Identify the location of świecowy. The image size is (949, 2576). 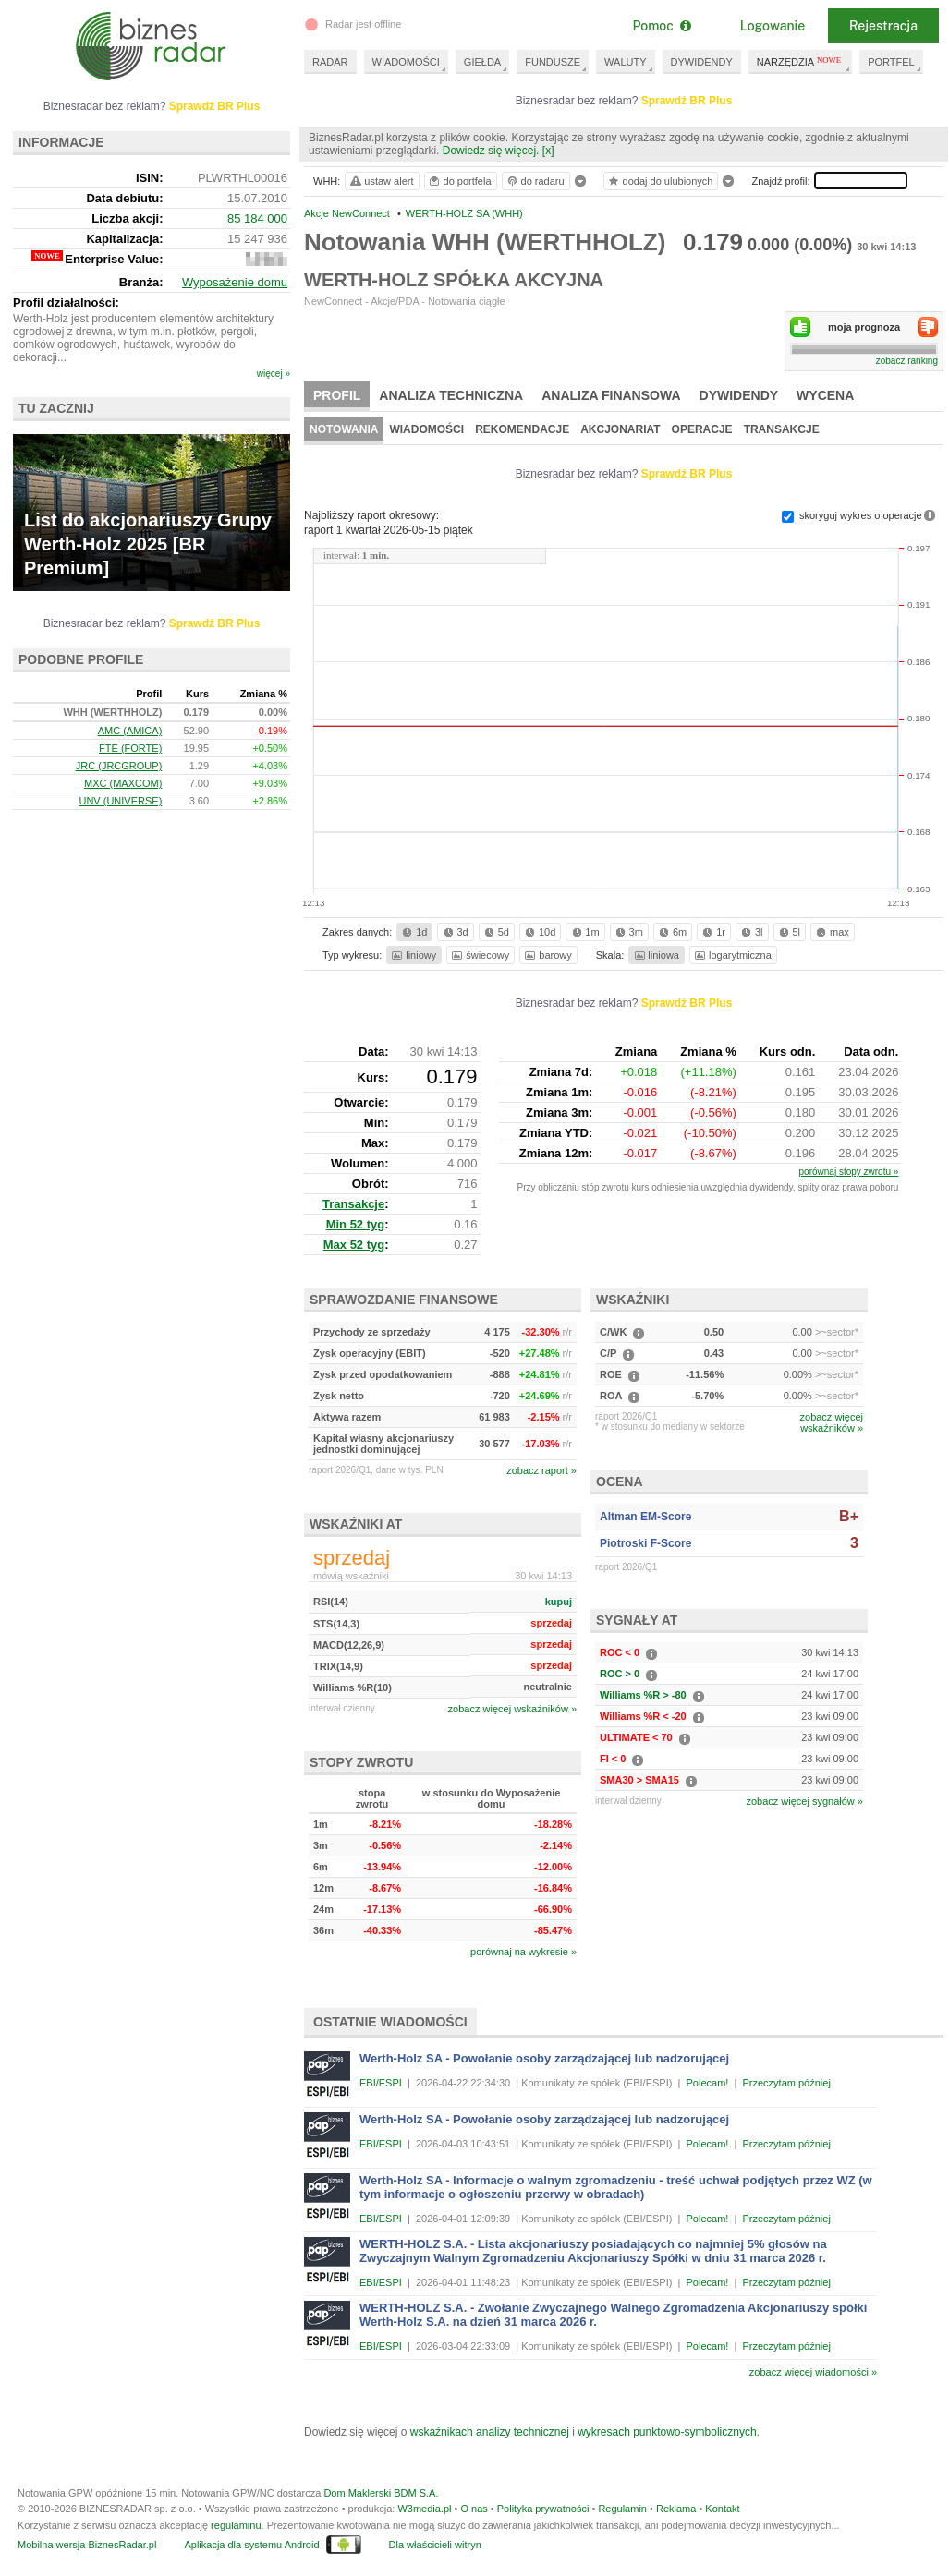
(479, 955).